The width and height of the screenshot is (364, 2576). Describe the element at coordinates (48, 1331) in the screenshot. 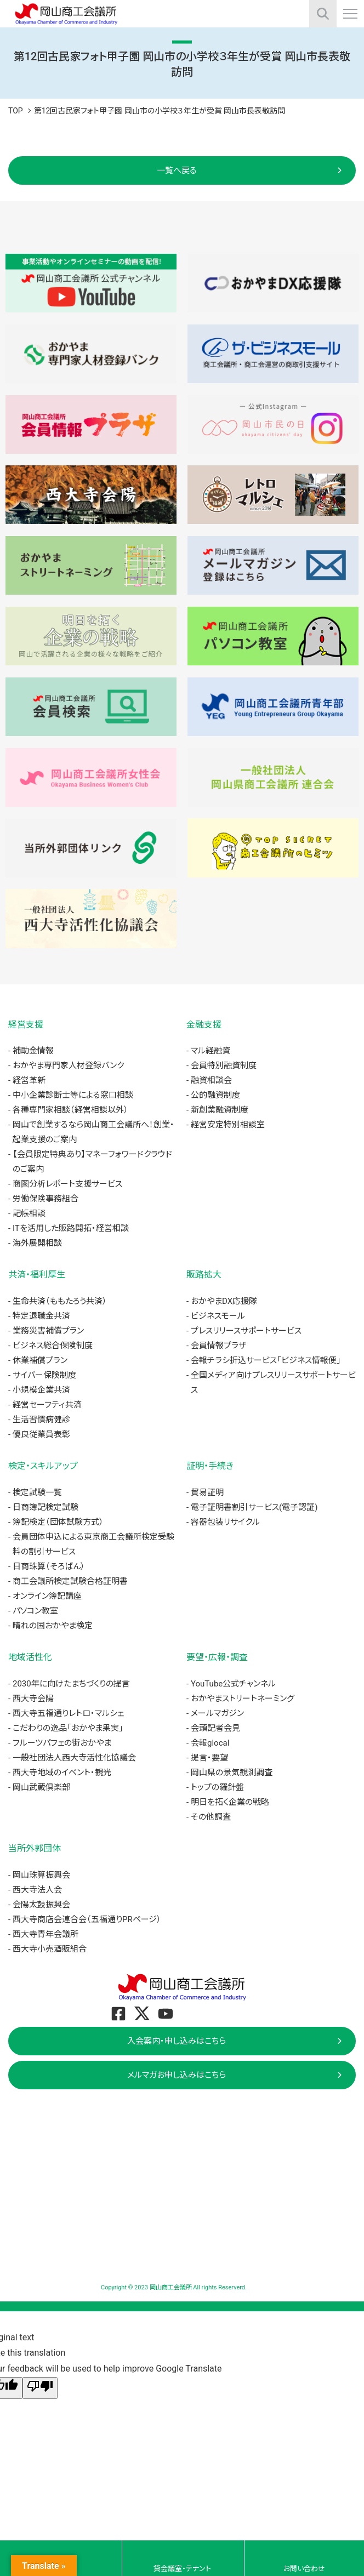

I see `業務災害補償プラン` at that location.